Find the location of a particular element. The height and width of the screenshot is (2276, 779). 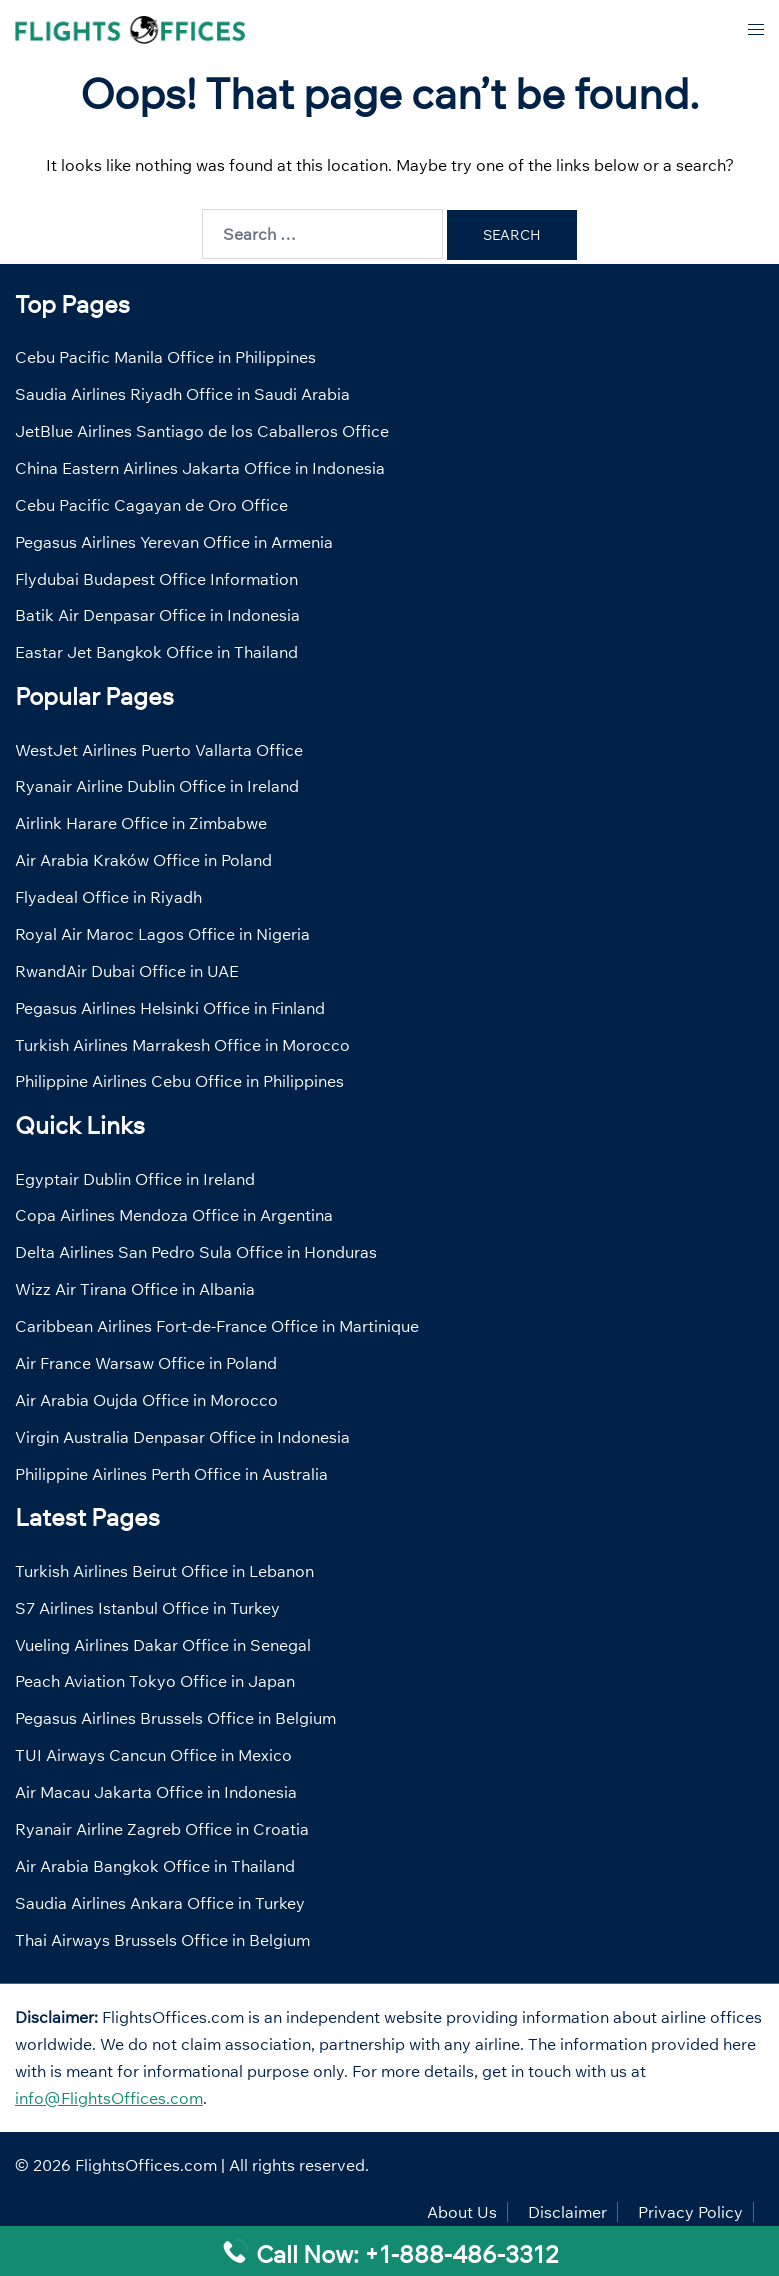

Thai Airways Brussels Office in Belgium is located at coordinates (162, 1940).